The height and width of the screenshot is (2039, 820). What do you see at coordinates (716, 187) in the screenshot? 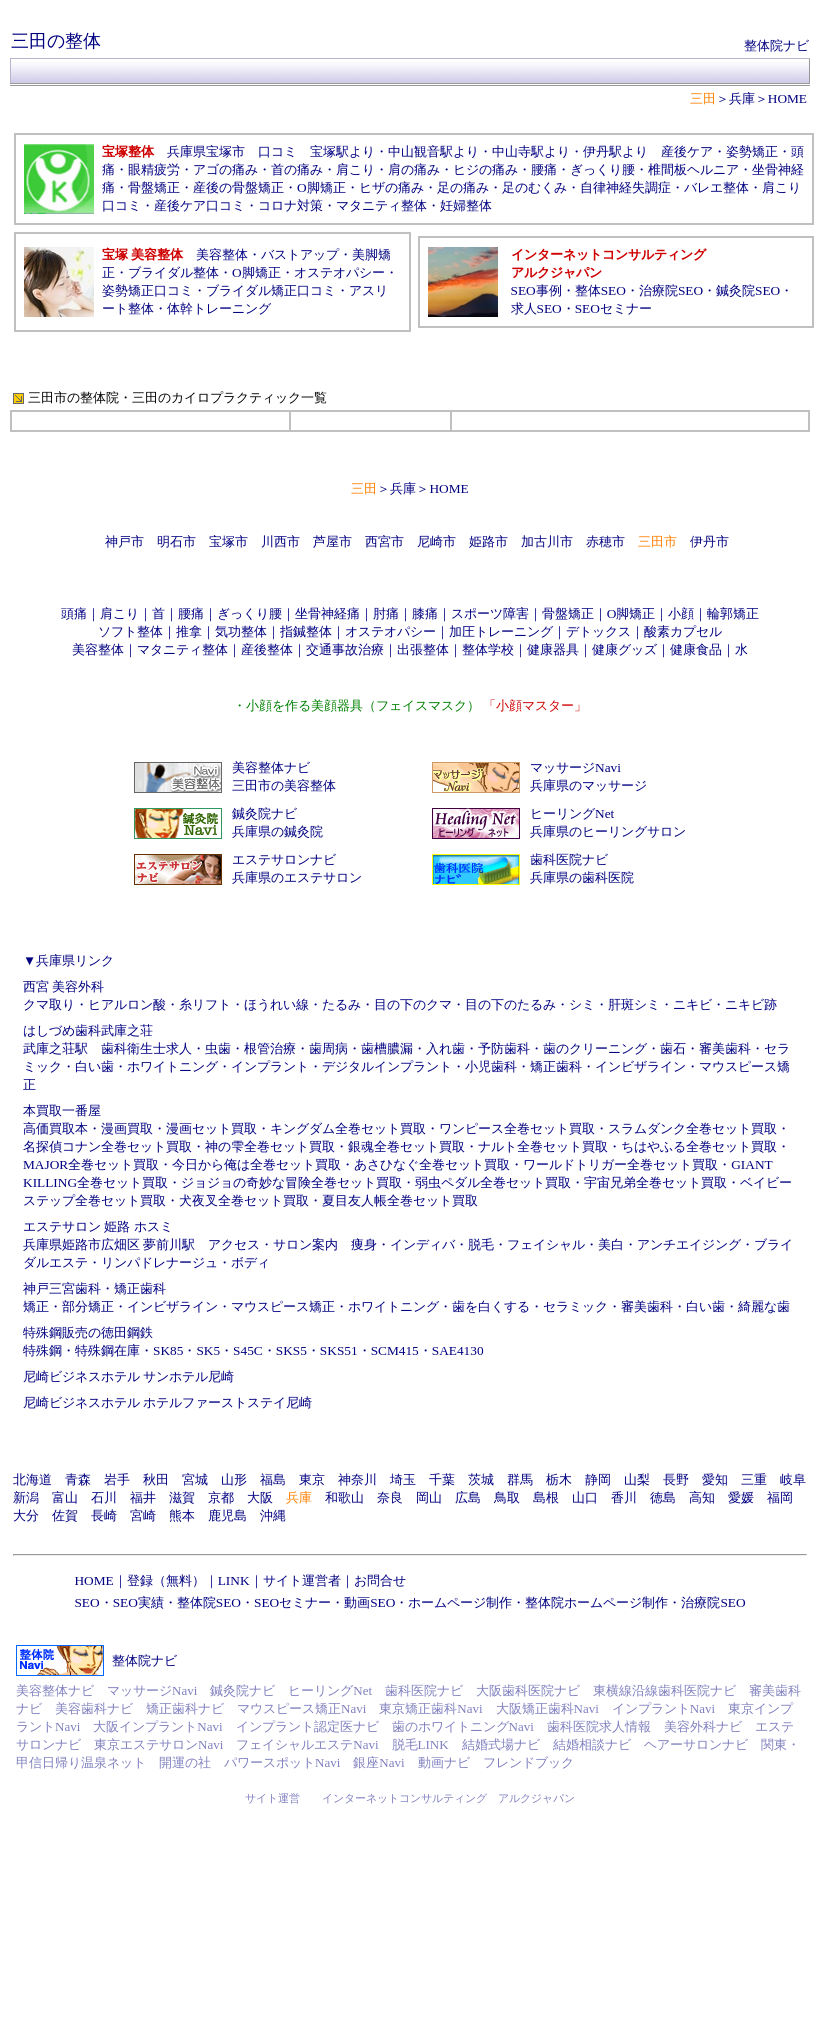
I see `バレエ整体` at bounding box center [716, 187].